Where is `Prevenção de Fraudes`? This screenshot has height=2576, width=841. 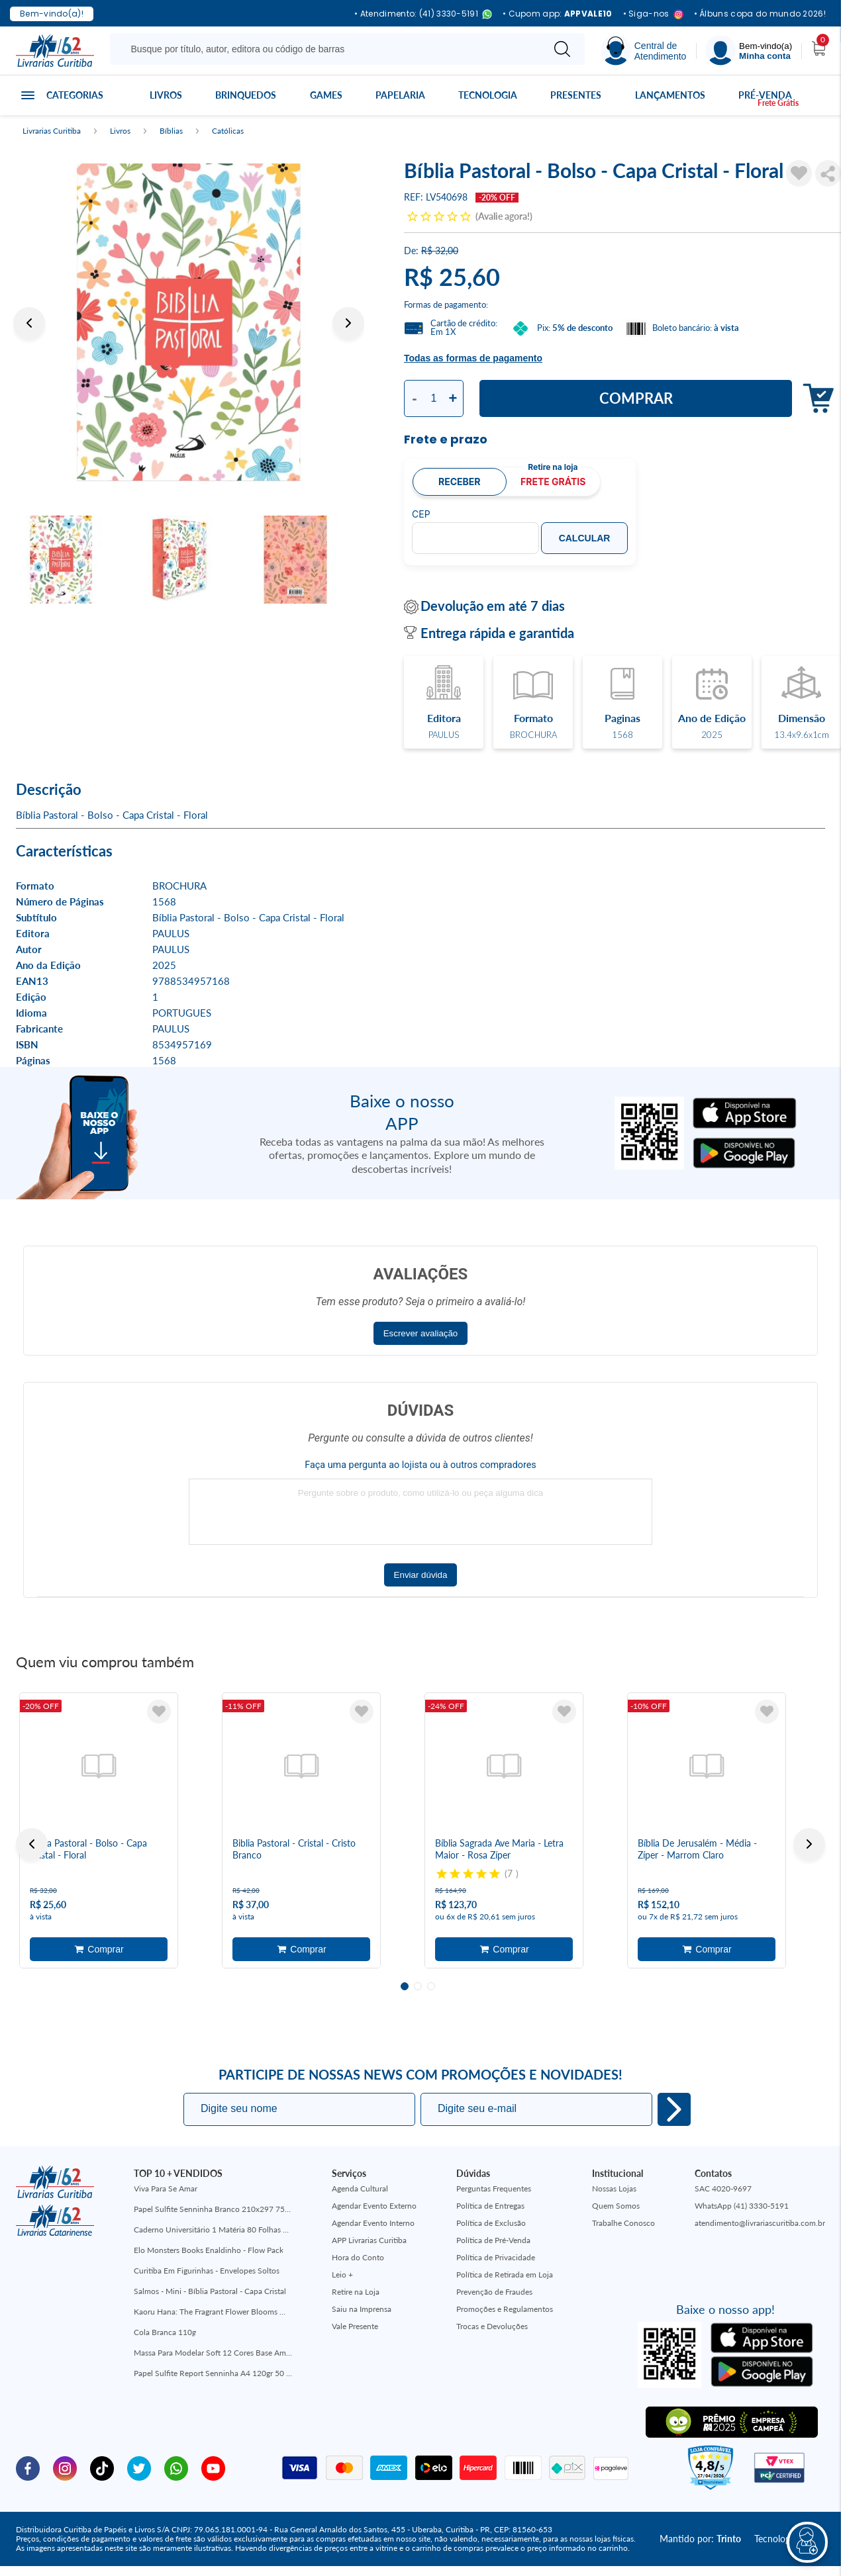 Prevenção de Fraudes is located at coordinates (494, 2292).